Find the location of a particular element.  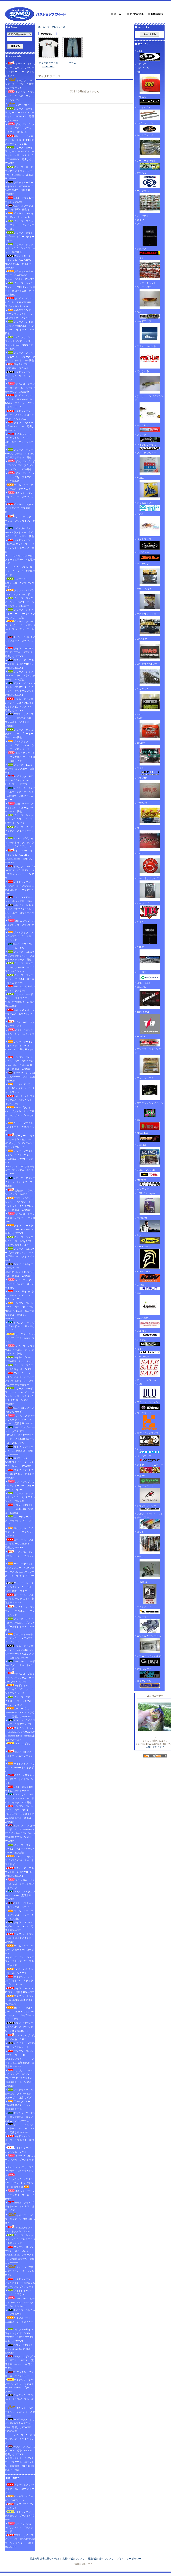

シマノ 20ポイズンアルティマ 265/510XUL-S 2025追加モデル 定価より25%OFF is located at coordinates (19, 1270).